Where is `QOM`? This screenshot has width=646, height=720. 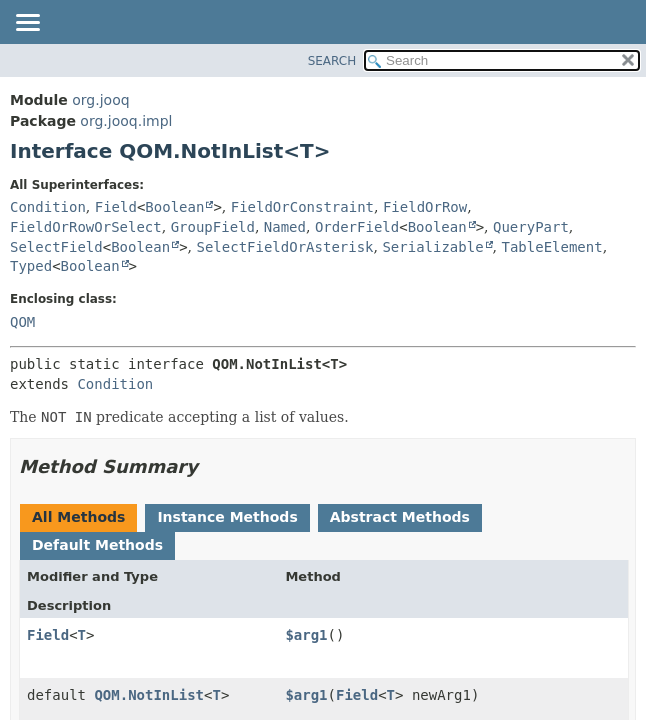 QOM is located at coordinates (22, 322).